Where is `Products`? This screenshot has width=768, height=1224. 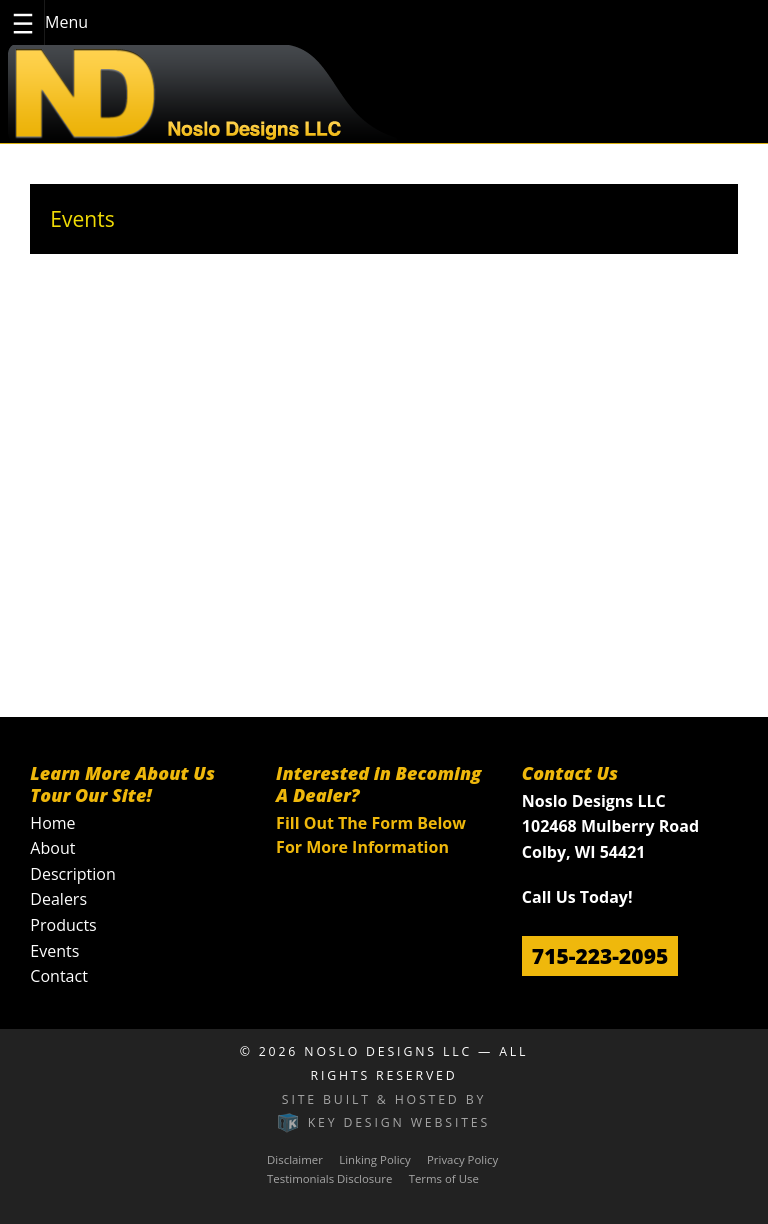 Products is located at coordinates (63, 925).